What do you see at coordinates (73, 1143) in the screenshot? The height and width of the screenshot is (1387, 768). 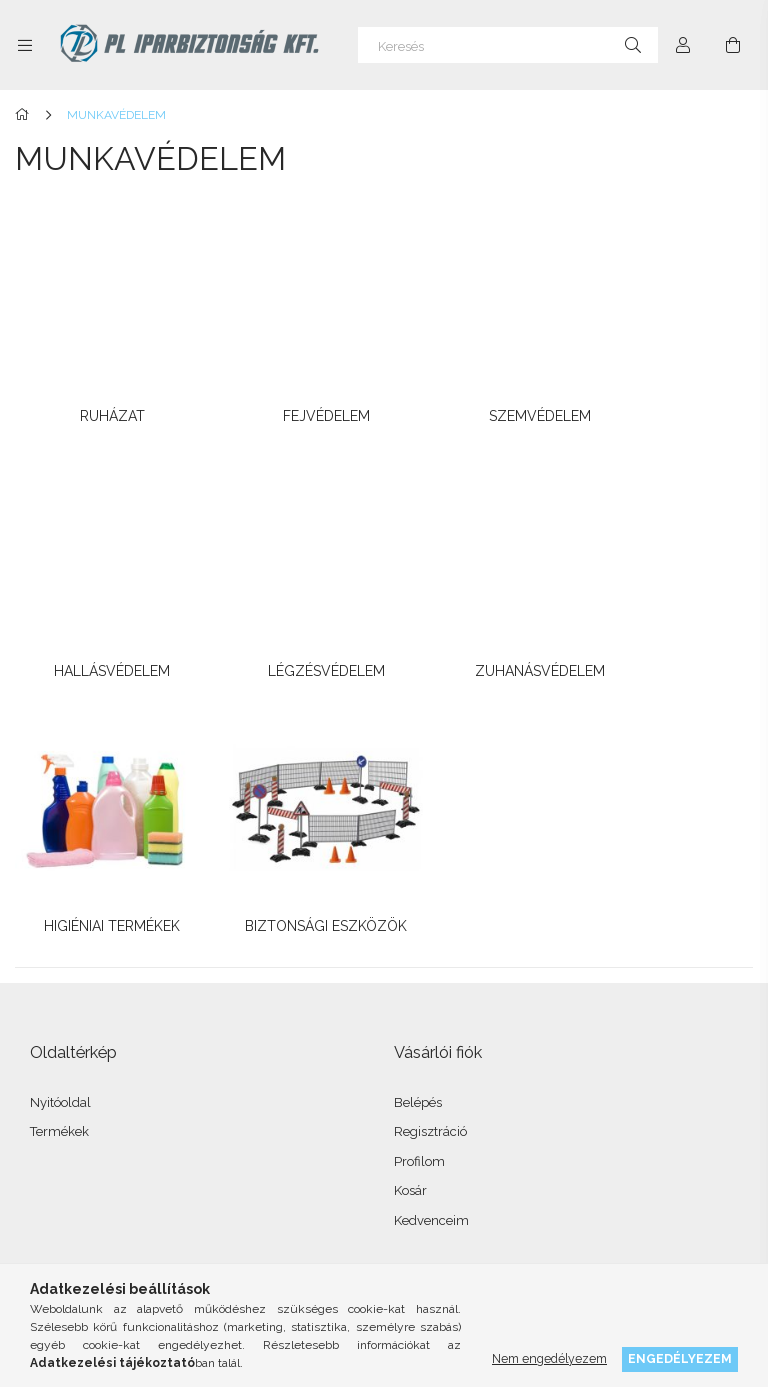 I see `Elérhetőségek` at bounding box center [73, 1143].